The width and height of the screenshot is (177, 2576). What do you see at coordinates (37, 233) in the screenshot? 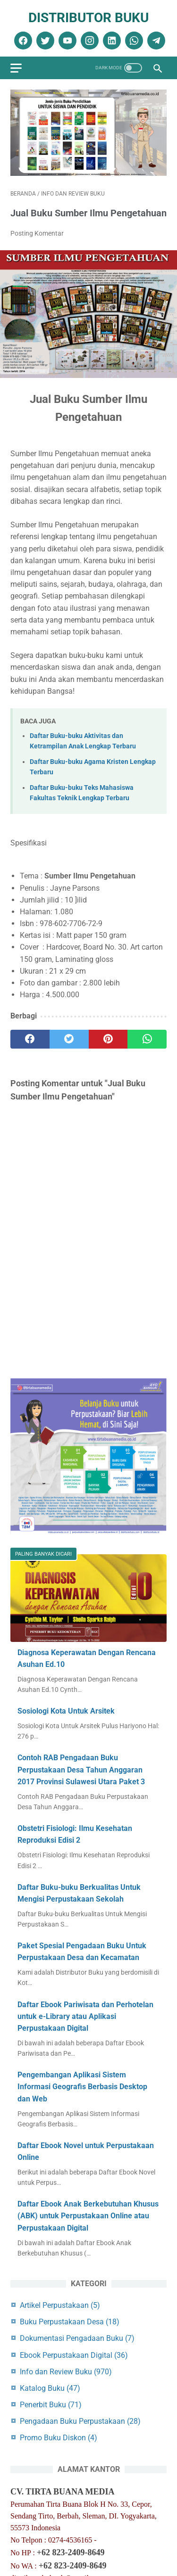
I see `Posting Komentar` at bounding box center [37, 233].